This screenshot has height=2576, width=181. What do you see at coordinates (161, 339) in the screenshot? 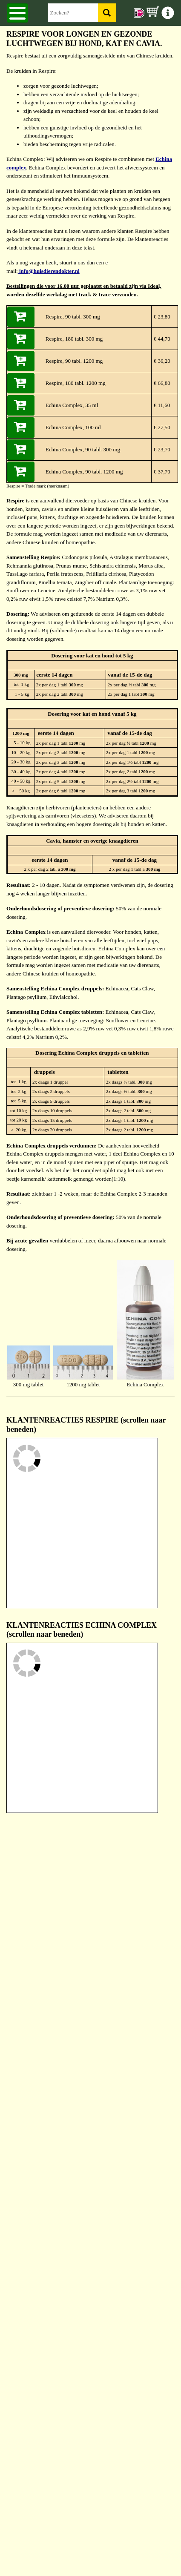
I see `€ 44,70` at bounding box center [161, 339].